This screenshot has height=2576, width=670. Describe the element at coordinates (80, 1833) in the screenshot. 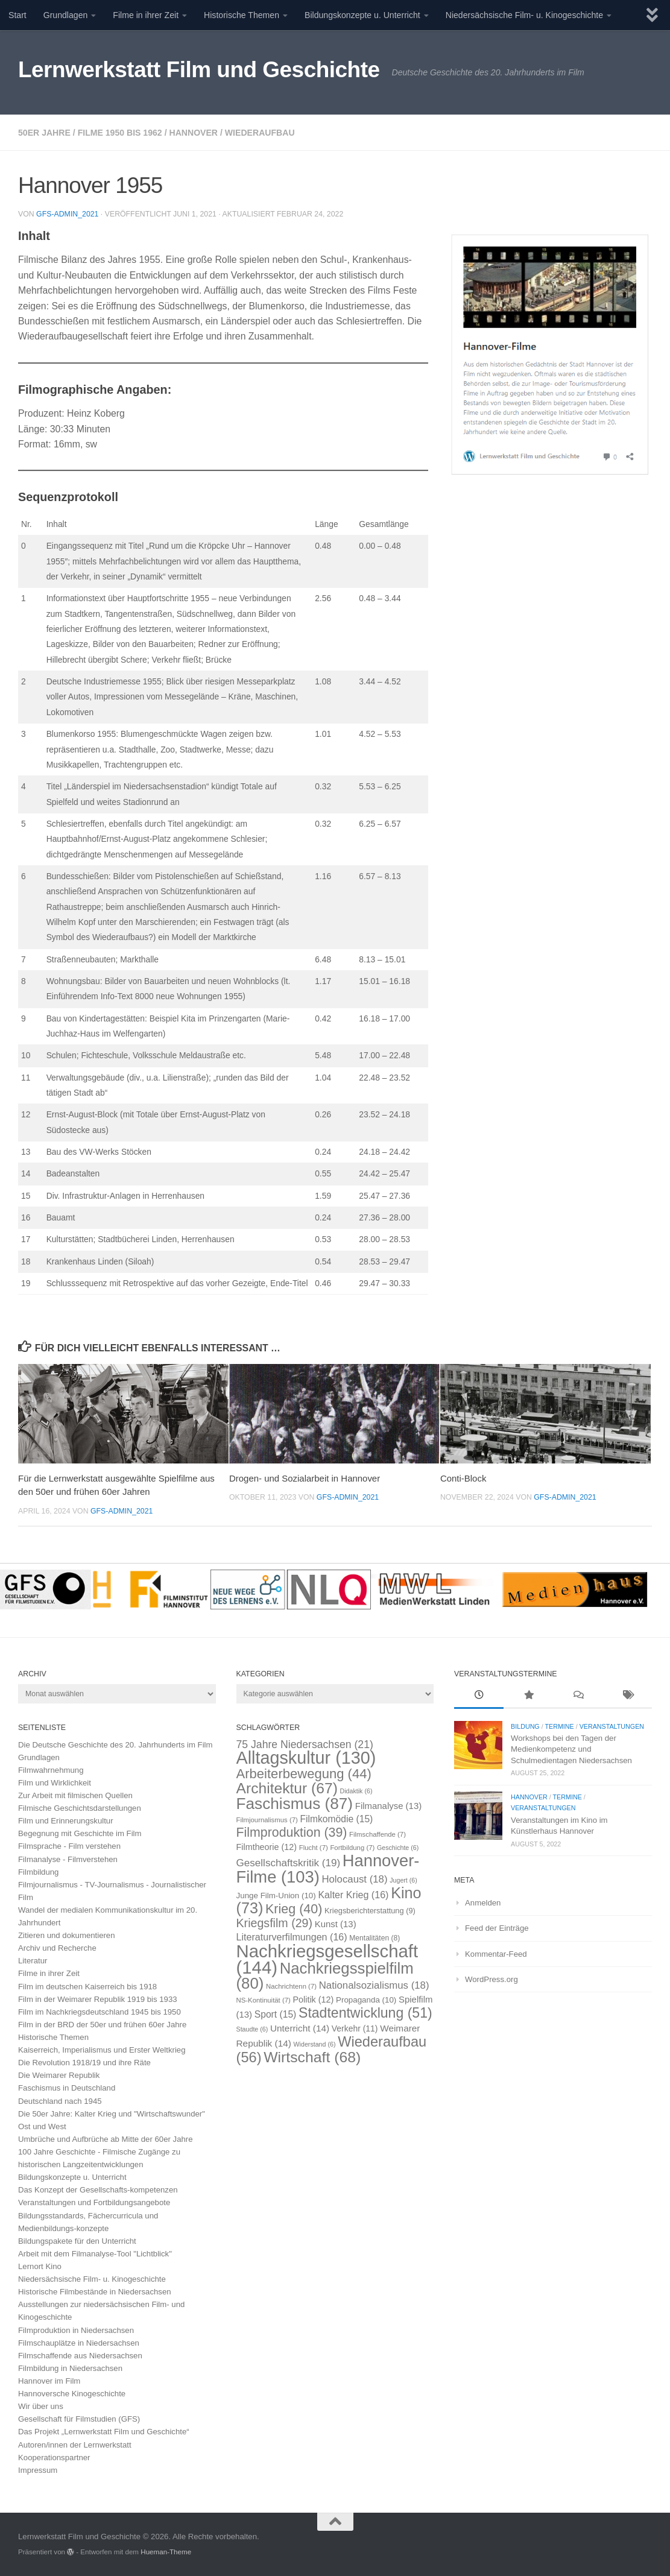

I see `Begegnung mit Geschichte im Film` at that location.